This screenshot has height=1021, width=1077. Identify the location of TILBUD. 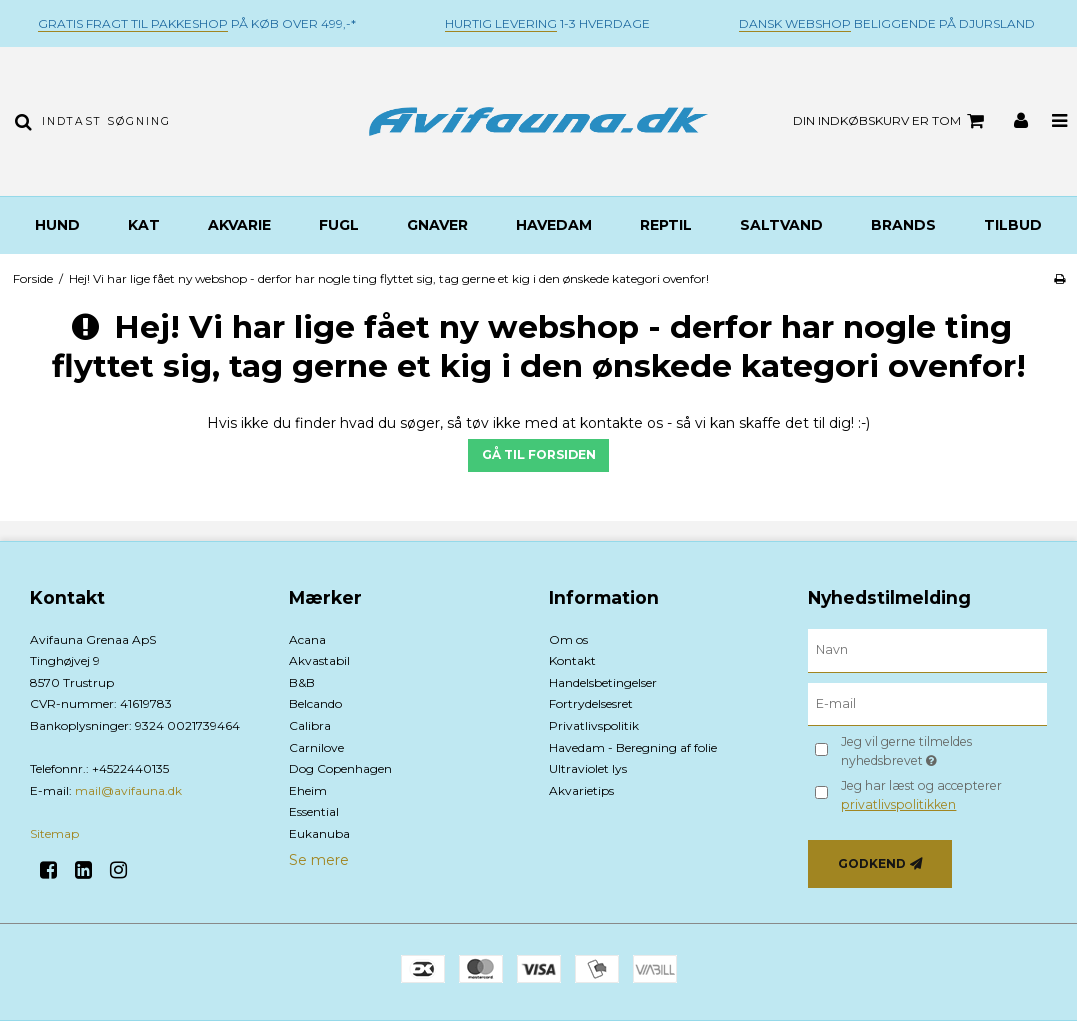
(1013, 225).